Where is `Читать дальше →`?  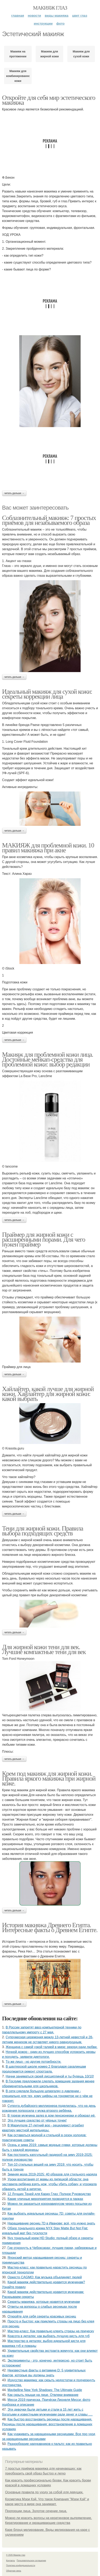 Читать дальше → is located at coordinates (14, 493).